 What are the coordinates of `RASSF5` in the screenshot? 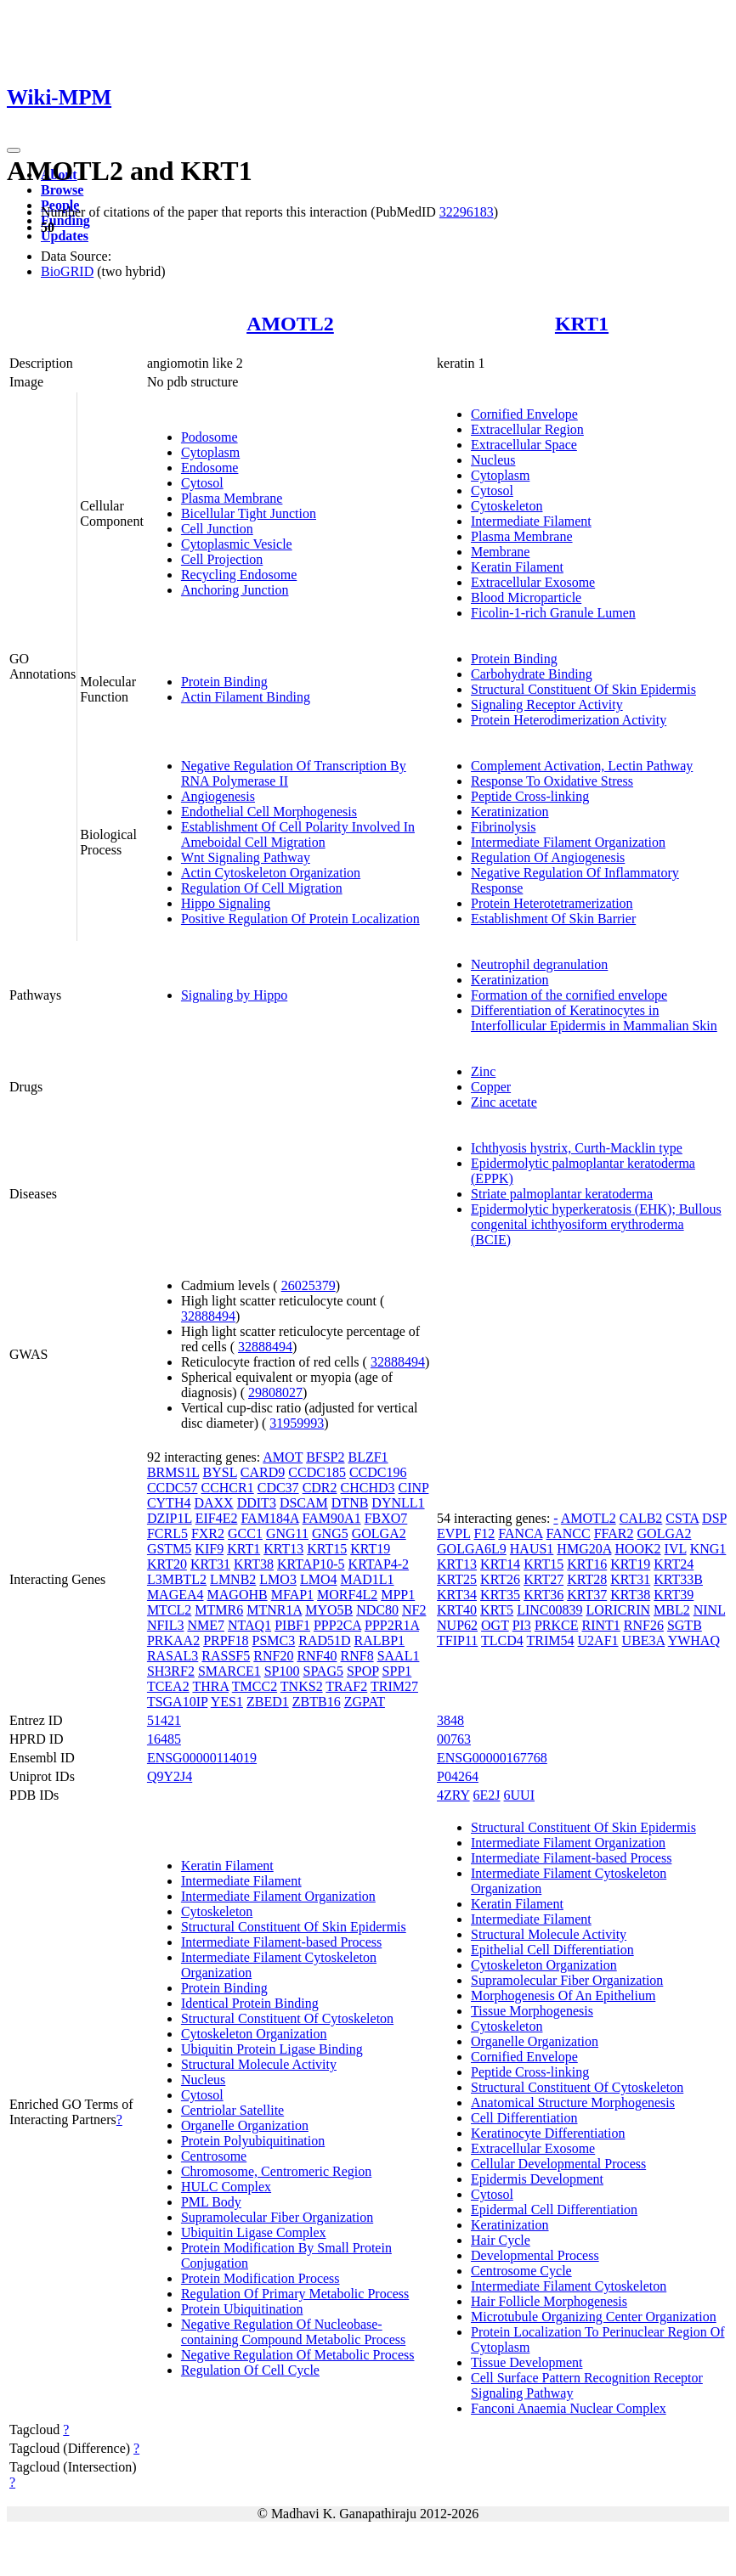 It's located at (225, 1656).